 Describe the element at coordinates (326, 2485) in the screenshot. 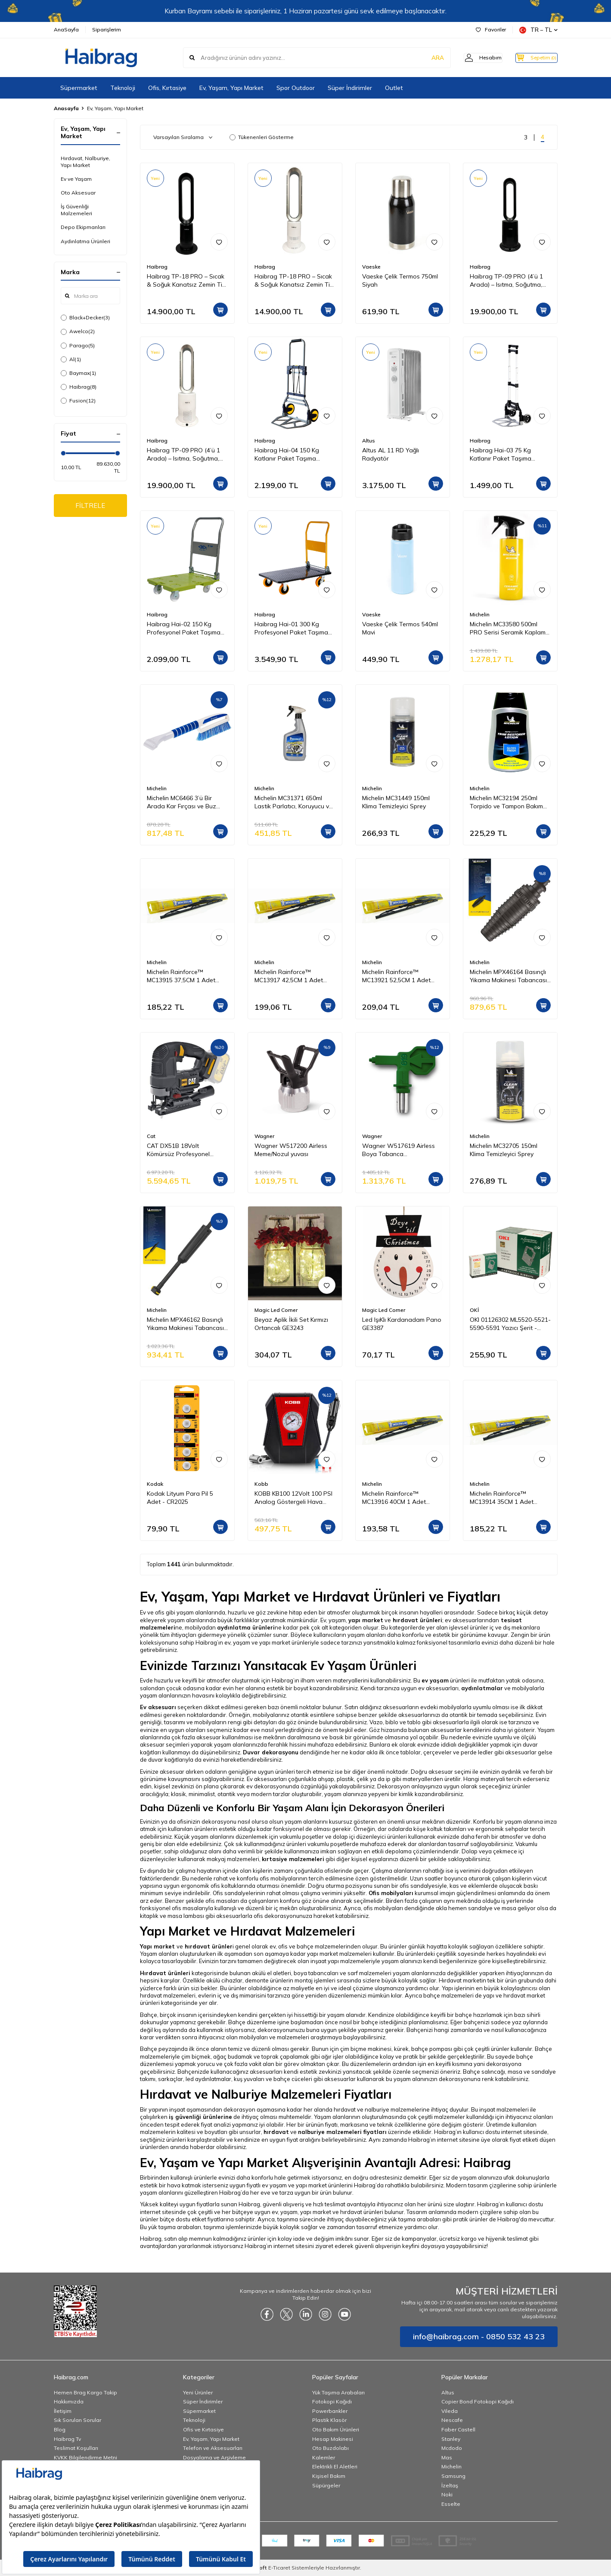

I see `Süpürgeler` at that location.